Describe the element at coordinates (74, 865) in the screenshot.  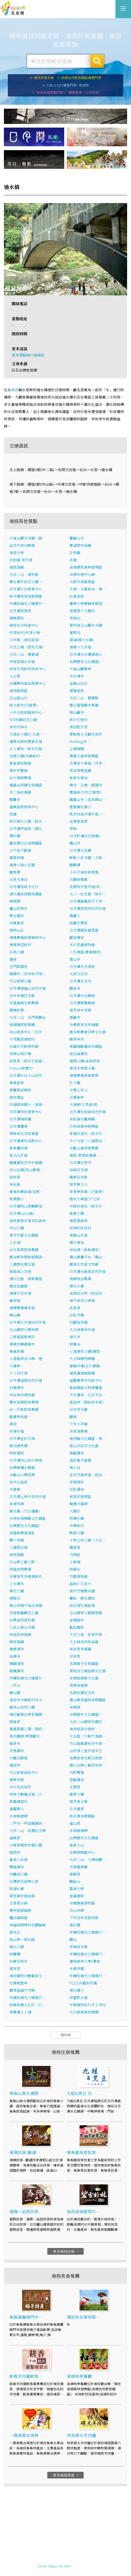
I see `麒麟潭` at that location.